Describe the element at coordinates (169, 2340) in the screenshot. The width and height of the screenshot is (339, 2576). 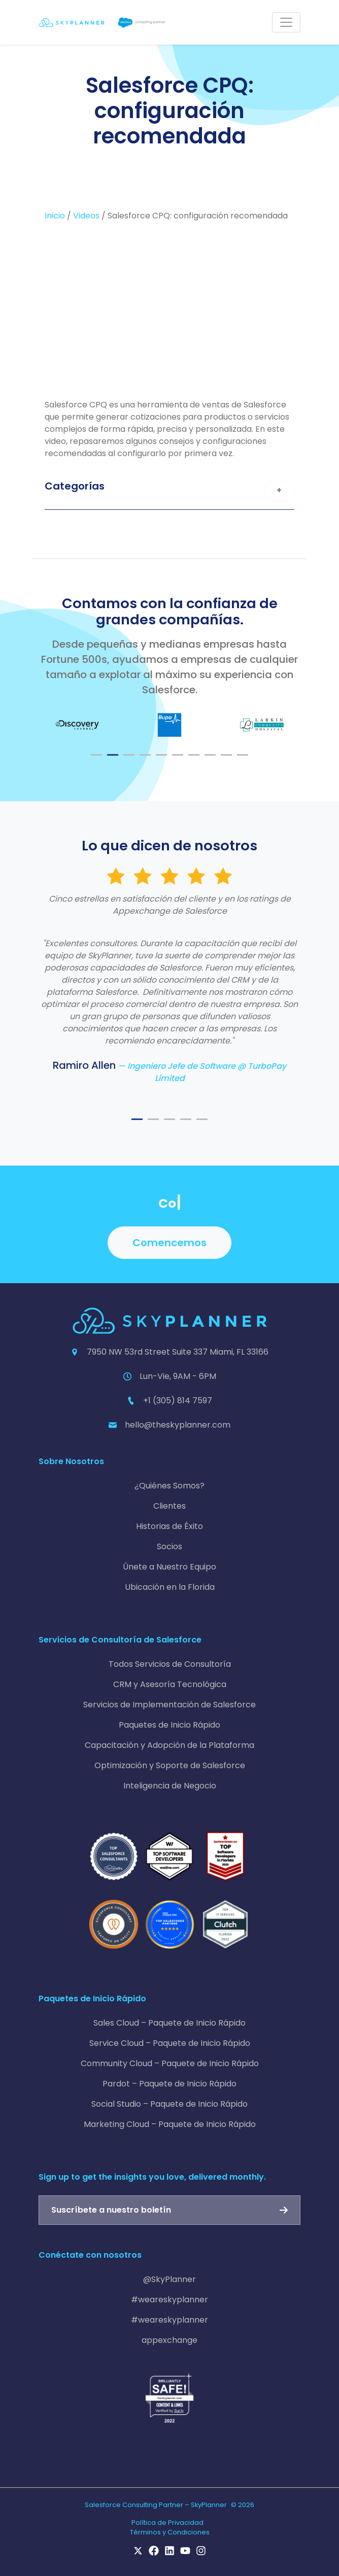
I see `appexchange` at that location.